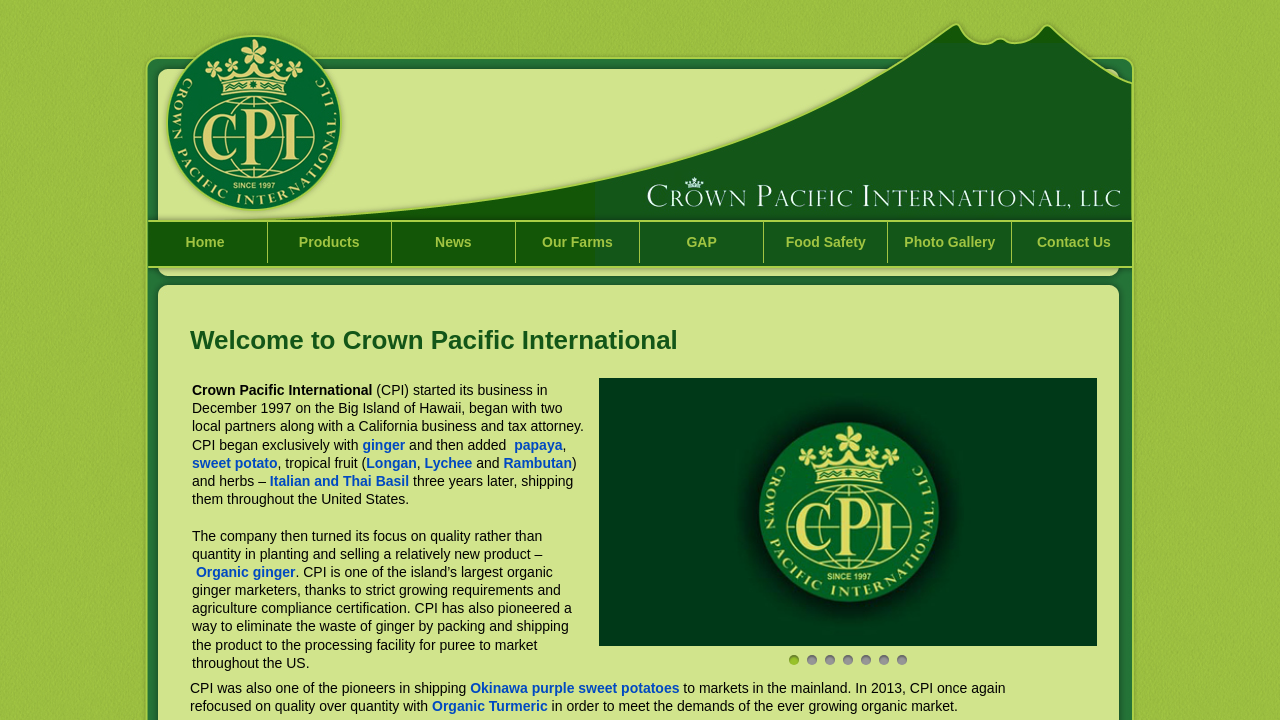 This screenshot has height=720, width=1280. Describe the element at coordinates (577, 242) in the screenshot. I see `Our Farms` at that location.